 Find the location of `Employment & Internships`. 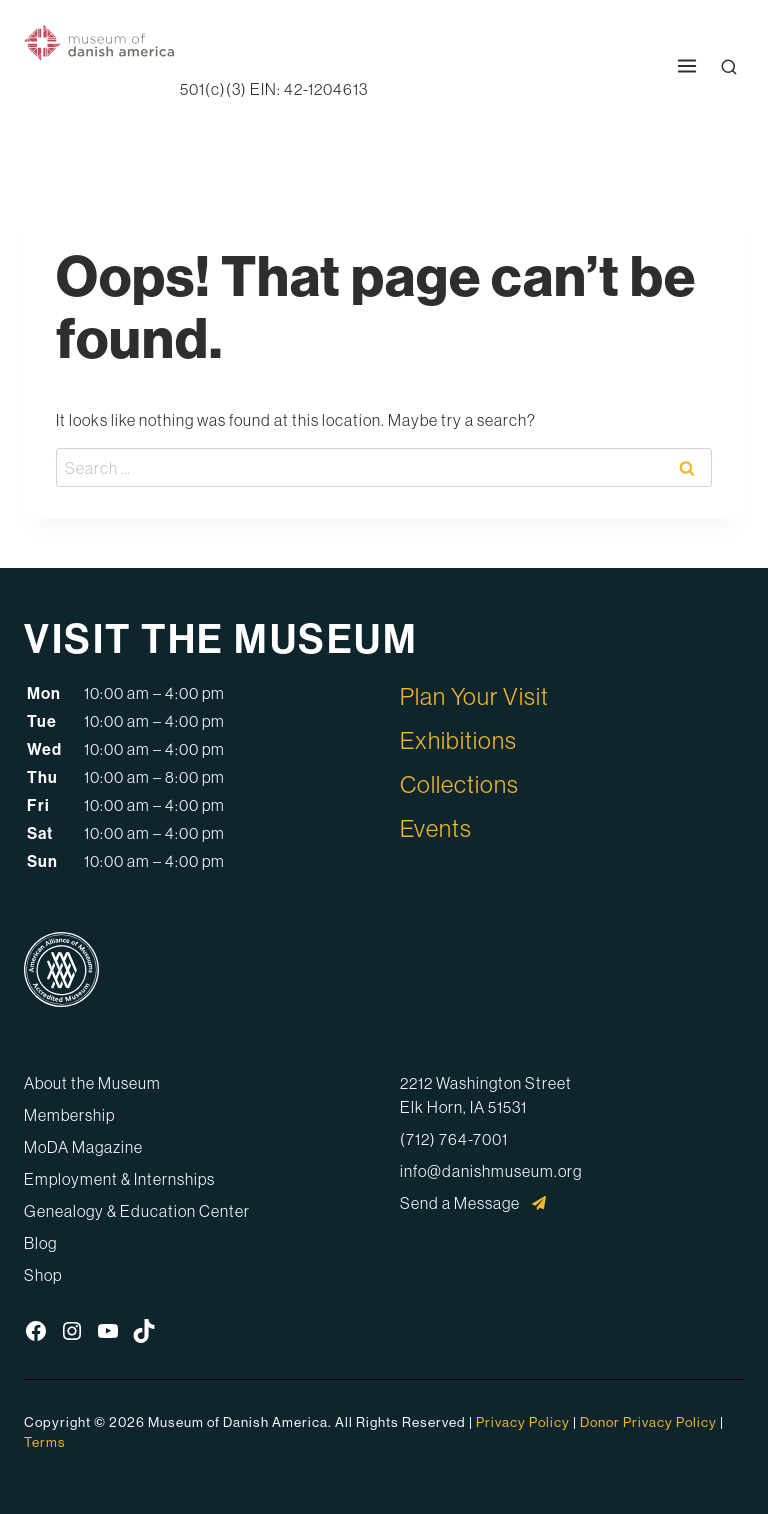

Employment & Internships is located at coordinates (119, 1179).